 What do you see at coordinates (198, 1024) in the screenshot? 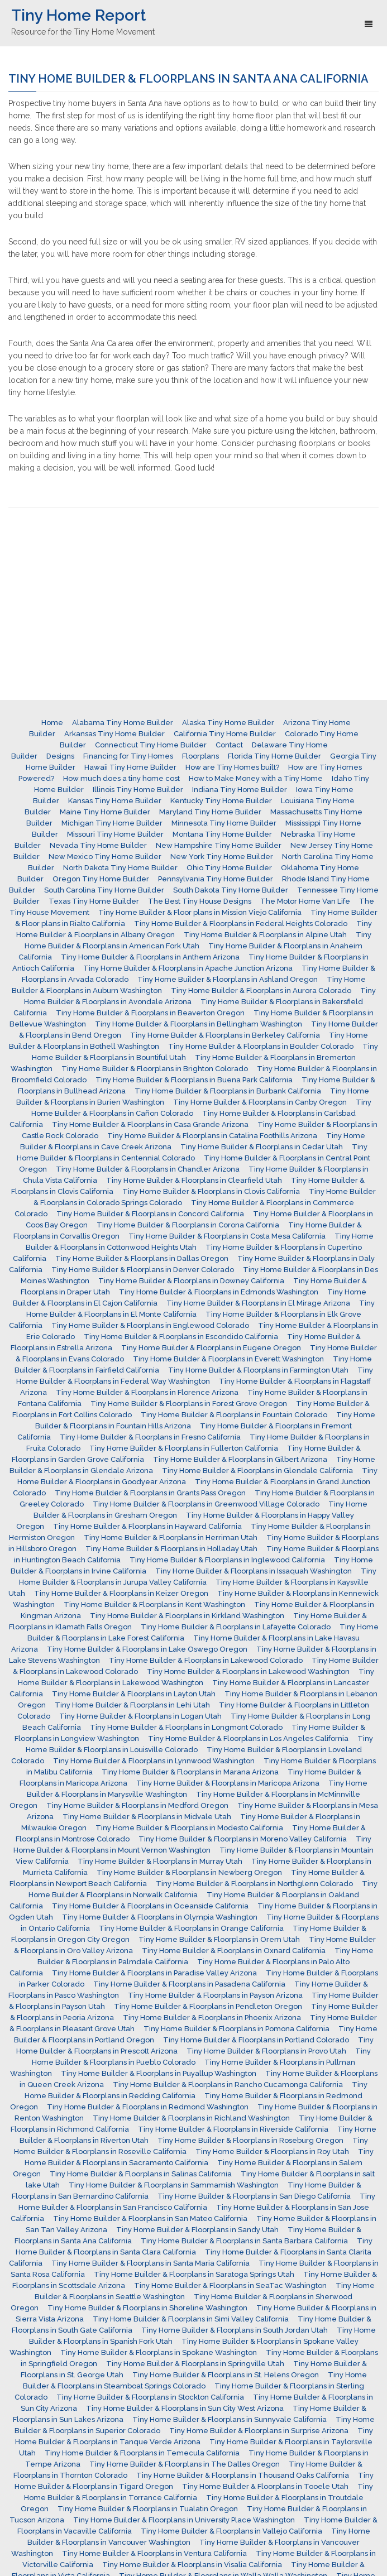
I see `Tiny Home Builder & Floorplans in Bellingham Washington` at bounding box center [198, 1024].